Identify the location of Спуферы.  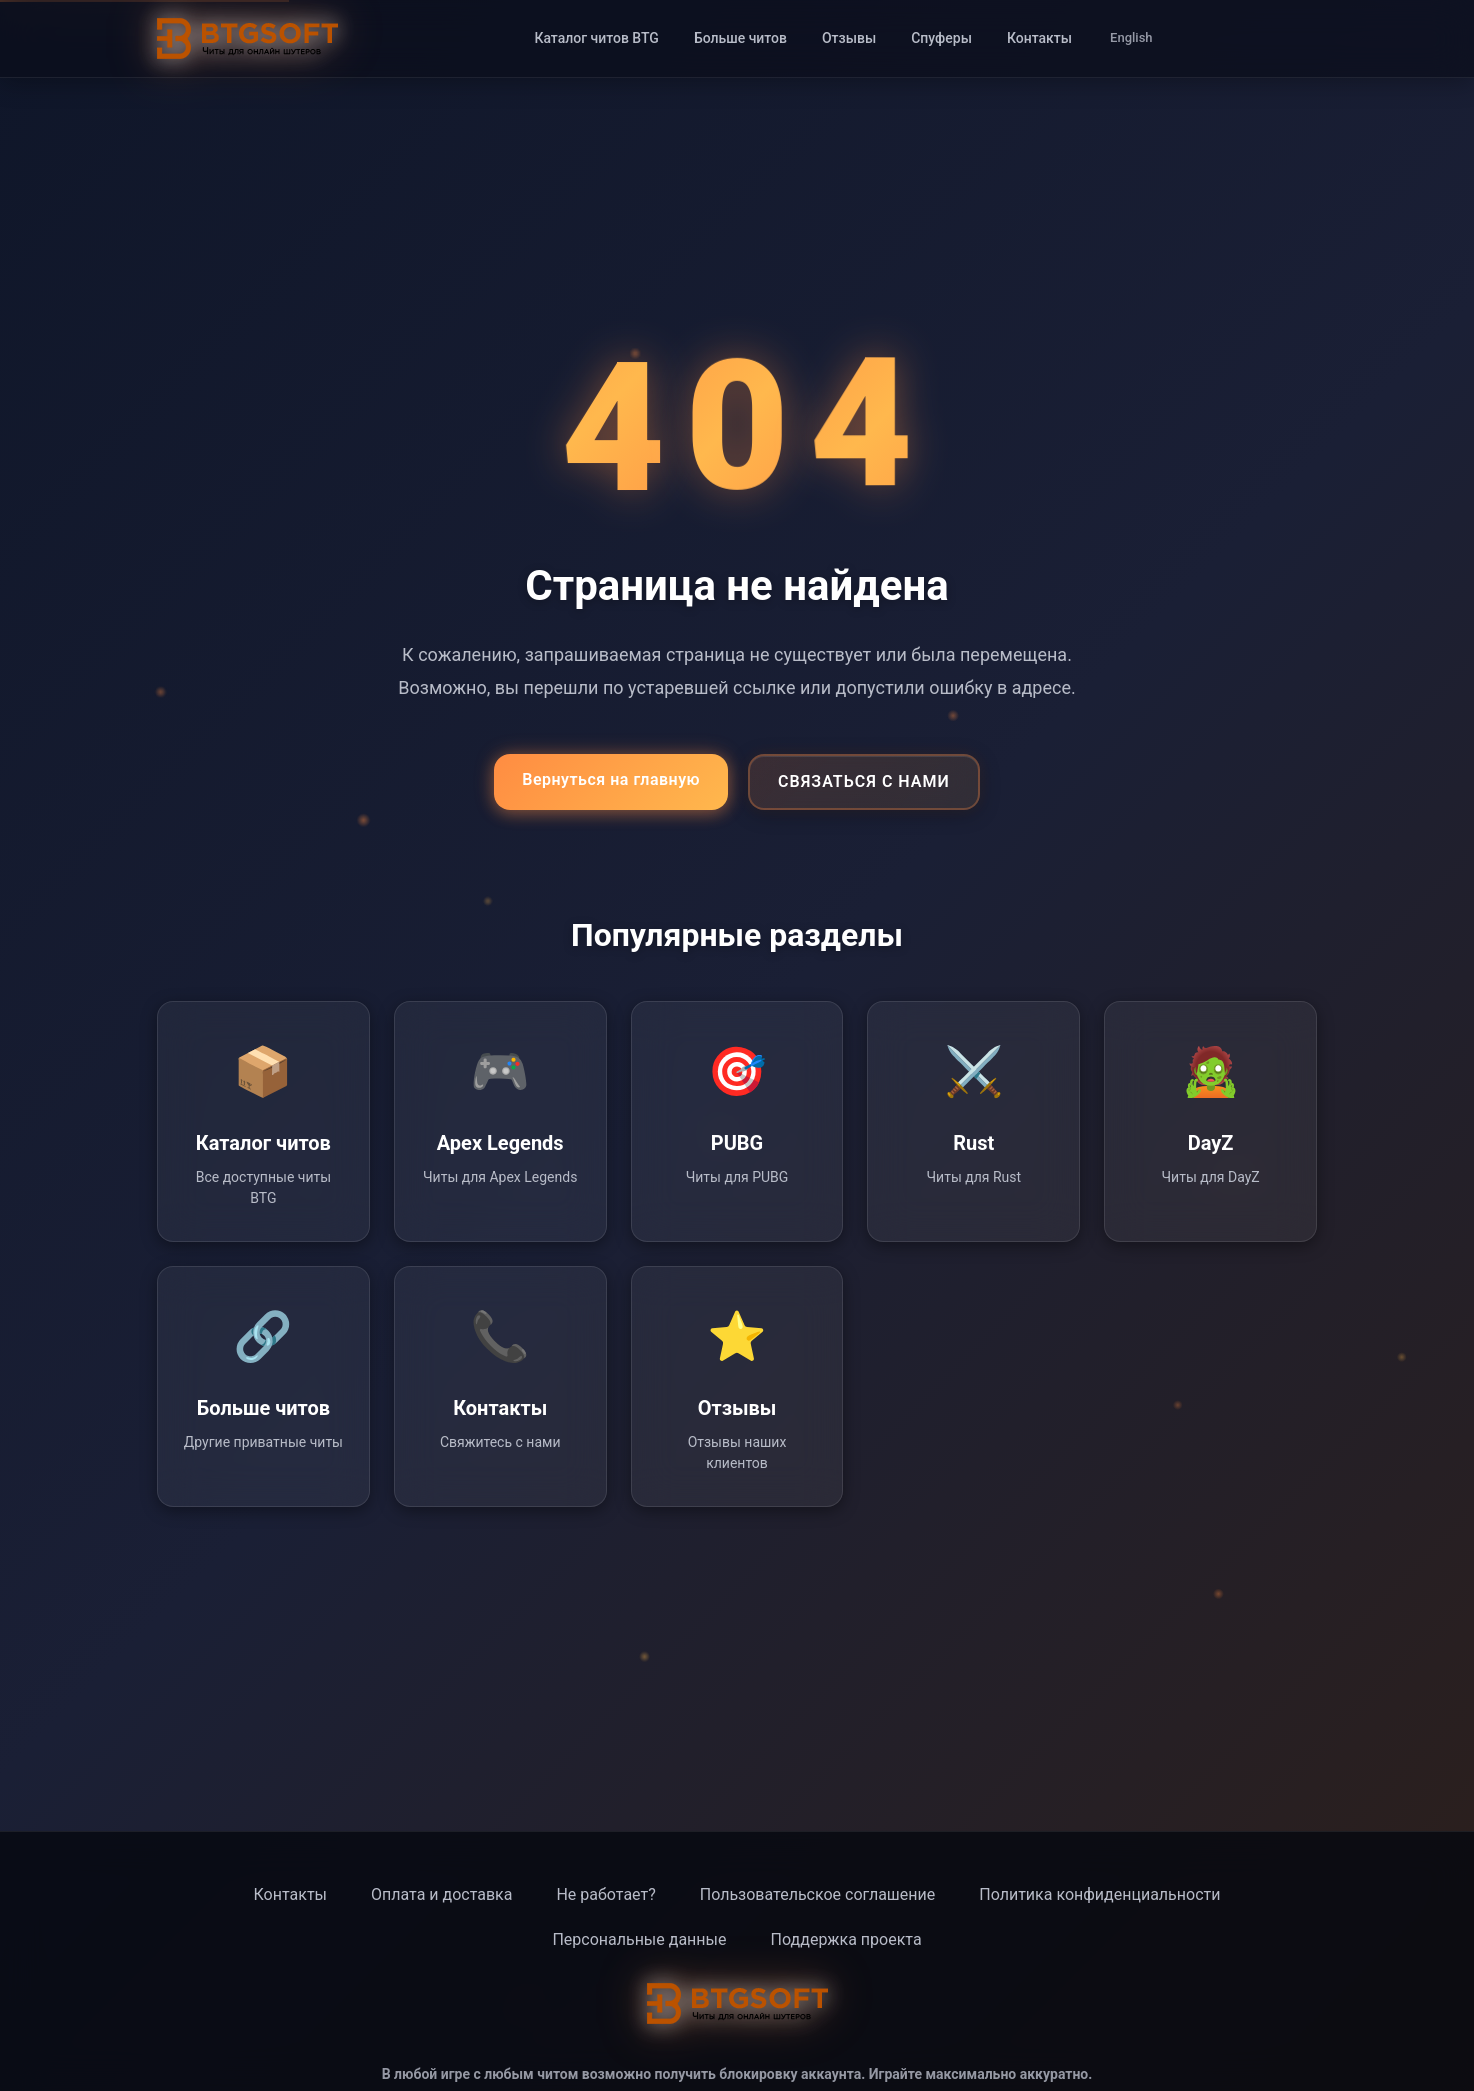
(941, 38).